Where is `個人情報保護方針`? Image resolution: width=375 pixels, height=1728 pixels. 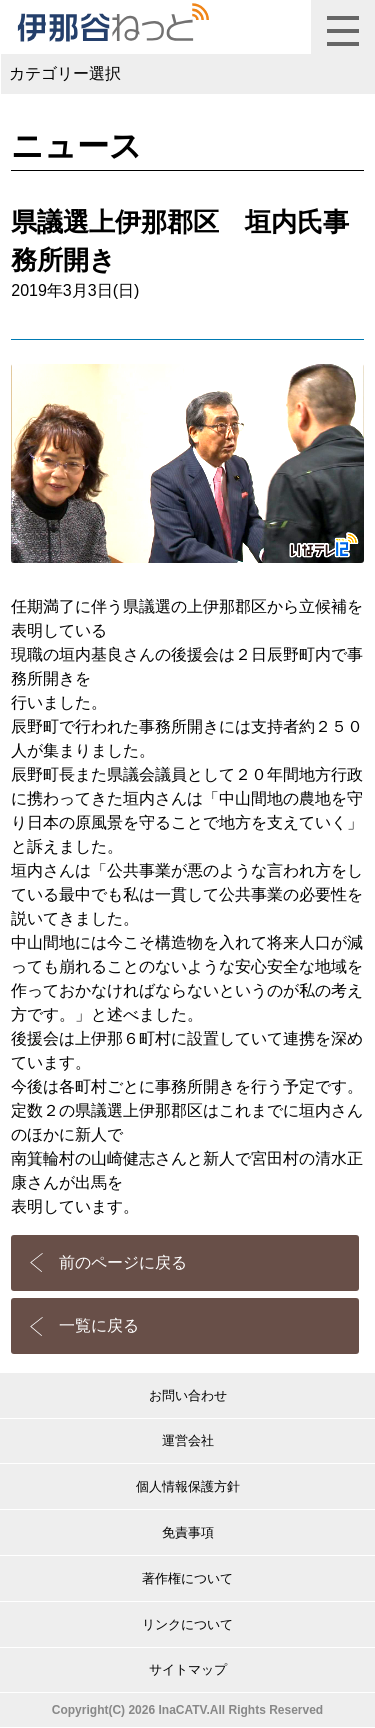 個人情報保護方針 is located at coordinates (188, 1486).